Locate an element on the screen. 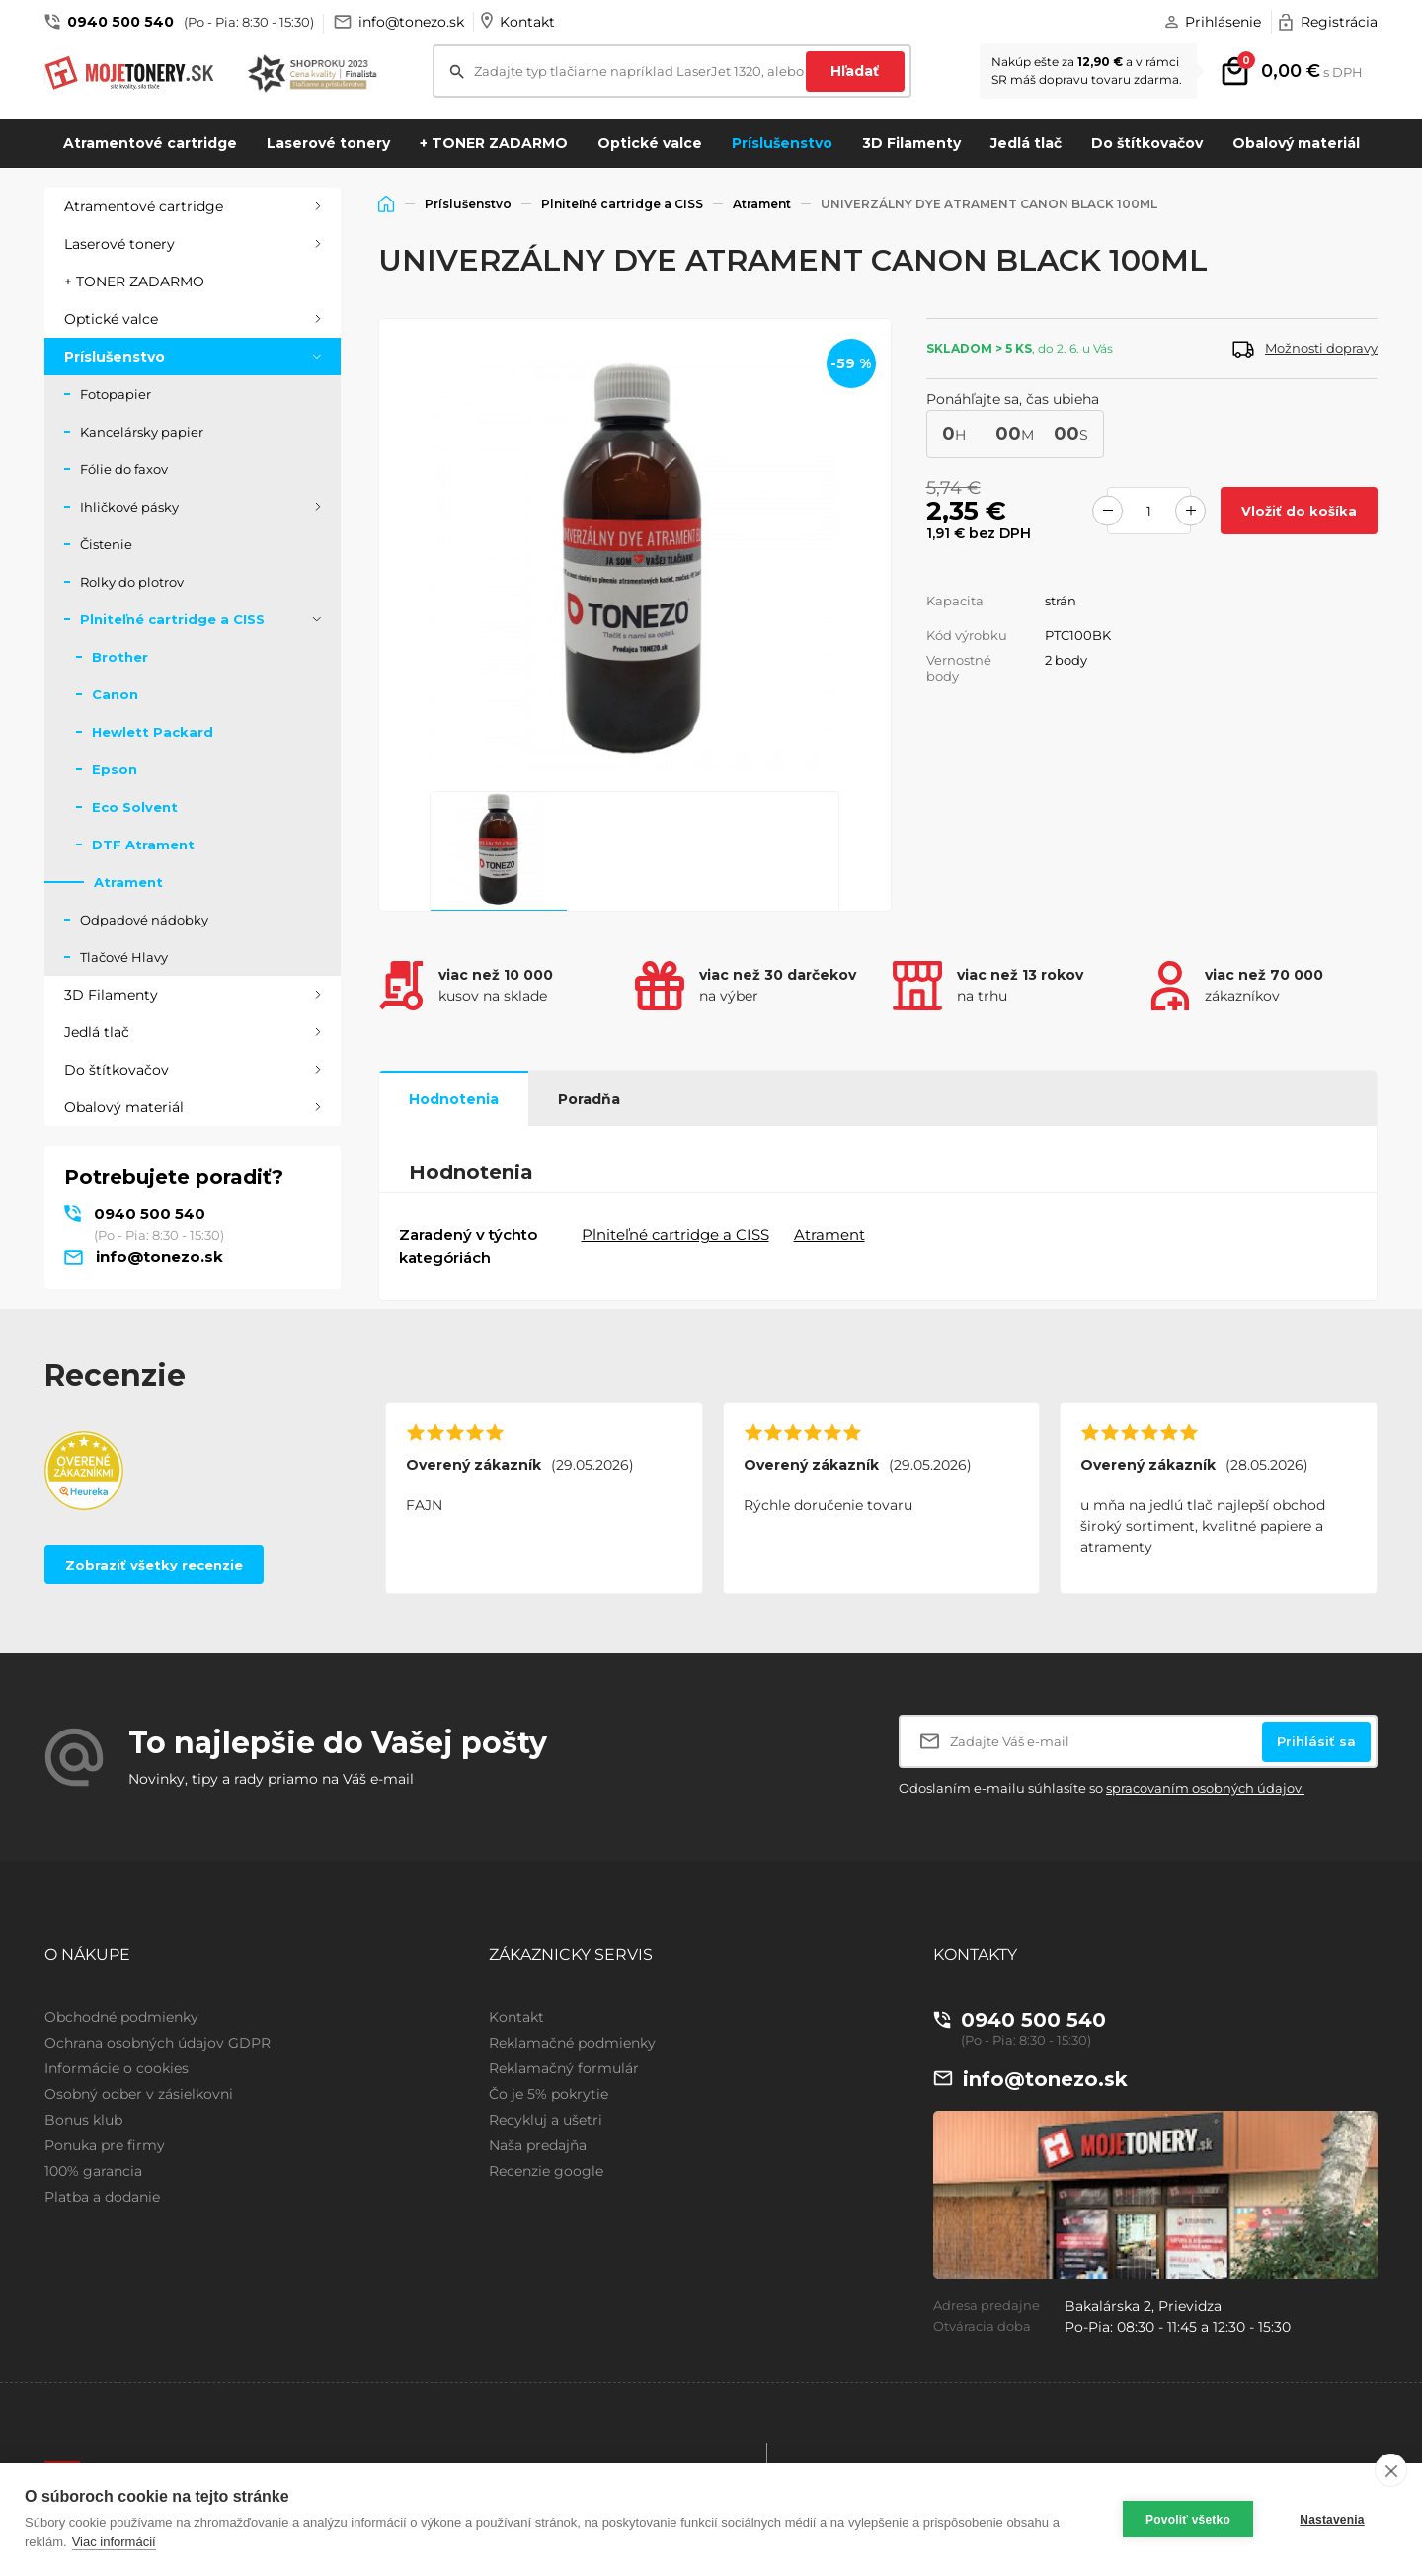 The image size is (1422, 2576). Registrácia is located at coordinates (1339, 22).